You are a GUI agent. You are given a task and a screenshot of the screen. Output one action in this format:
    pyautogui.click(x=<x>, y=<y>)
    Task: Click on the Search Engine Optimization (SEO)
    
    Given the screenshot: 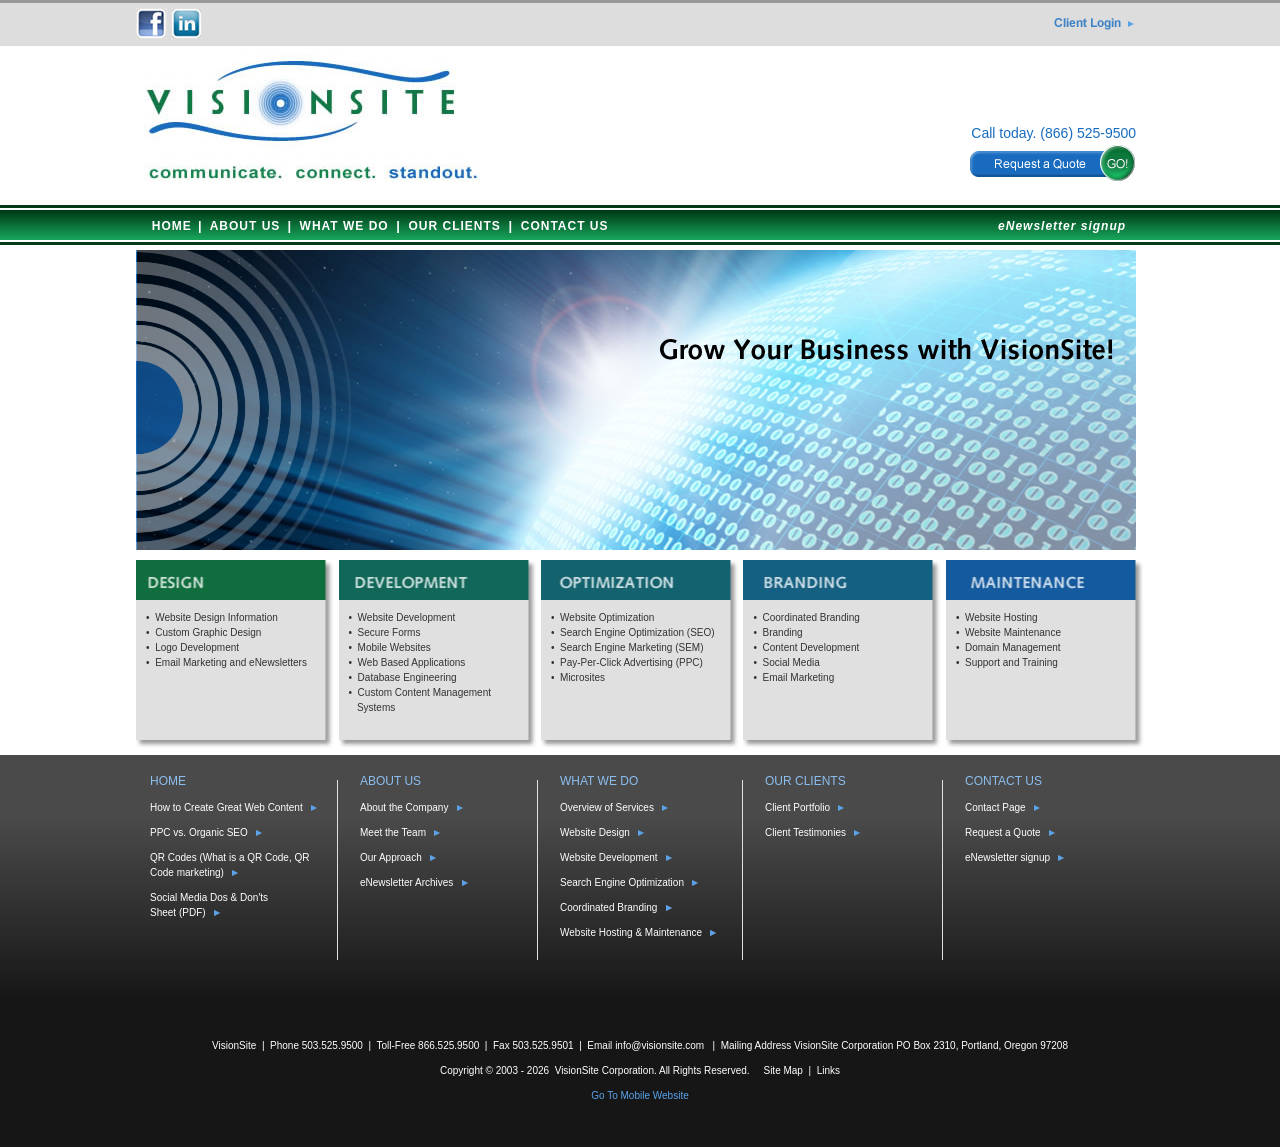 What is the action you would take?
    pyautogui.click(x=637, y=632)
    